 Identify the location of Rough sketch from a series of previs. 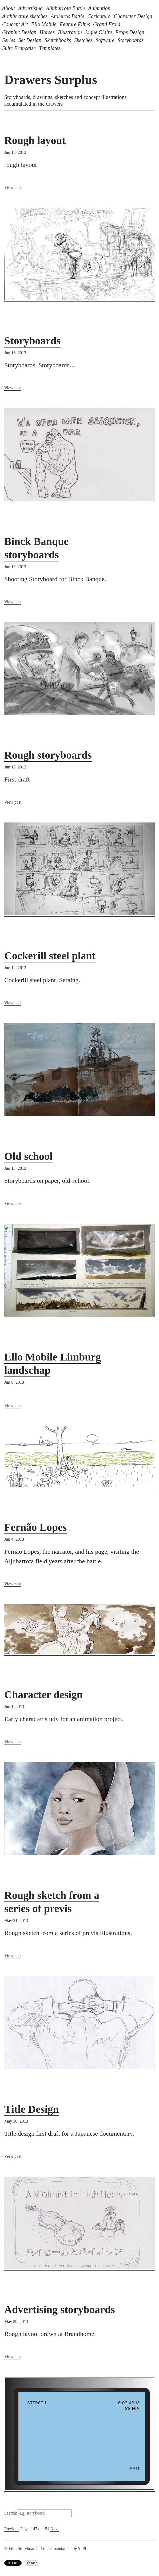
(51, 1902).